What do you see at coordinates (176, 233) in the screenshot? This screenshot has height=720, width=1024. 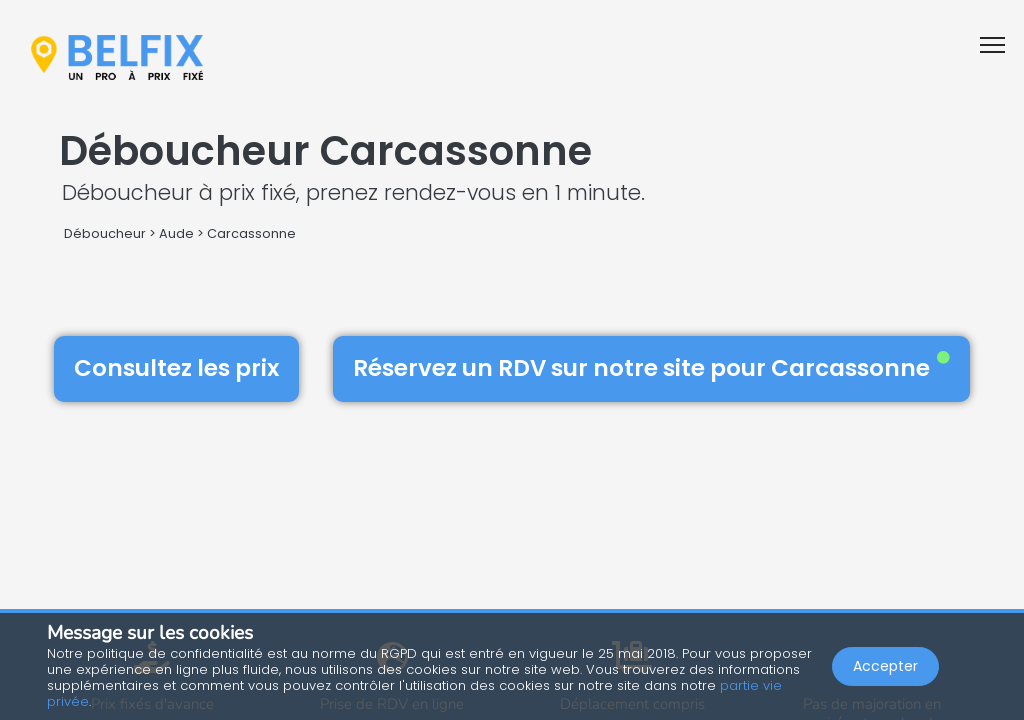 I see `Aude` at bounding box center [176, 233].